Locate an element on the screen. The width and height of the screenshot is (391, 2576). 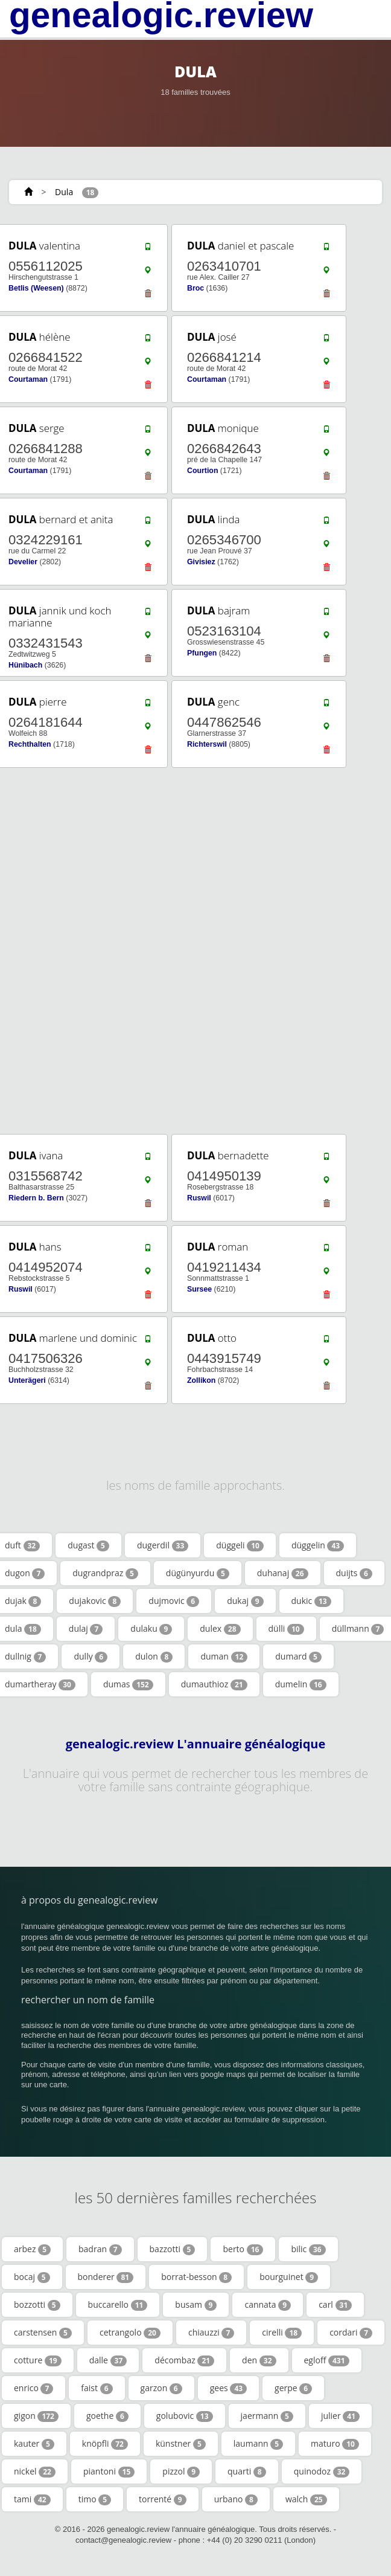
Courtaman is located at coordinates (28, 379).